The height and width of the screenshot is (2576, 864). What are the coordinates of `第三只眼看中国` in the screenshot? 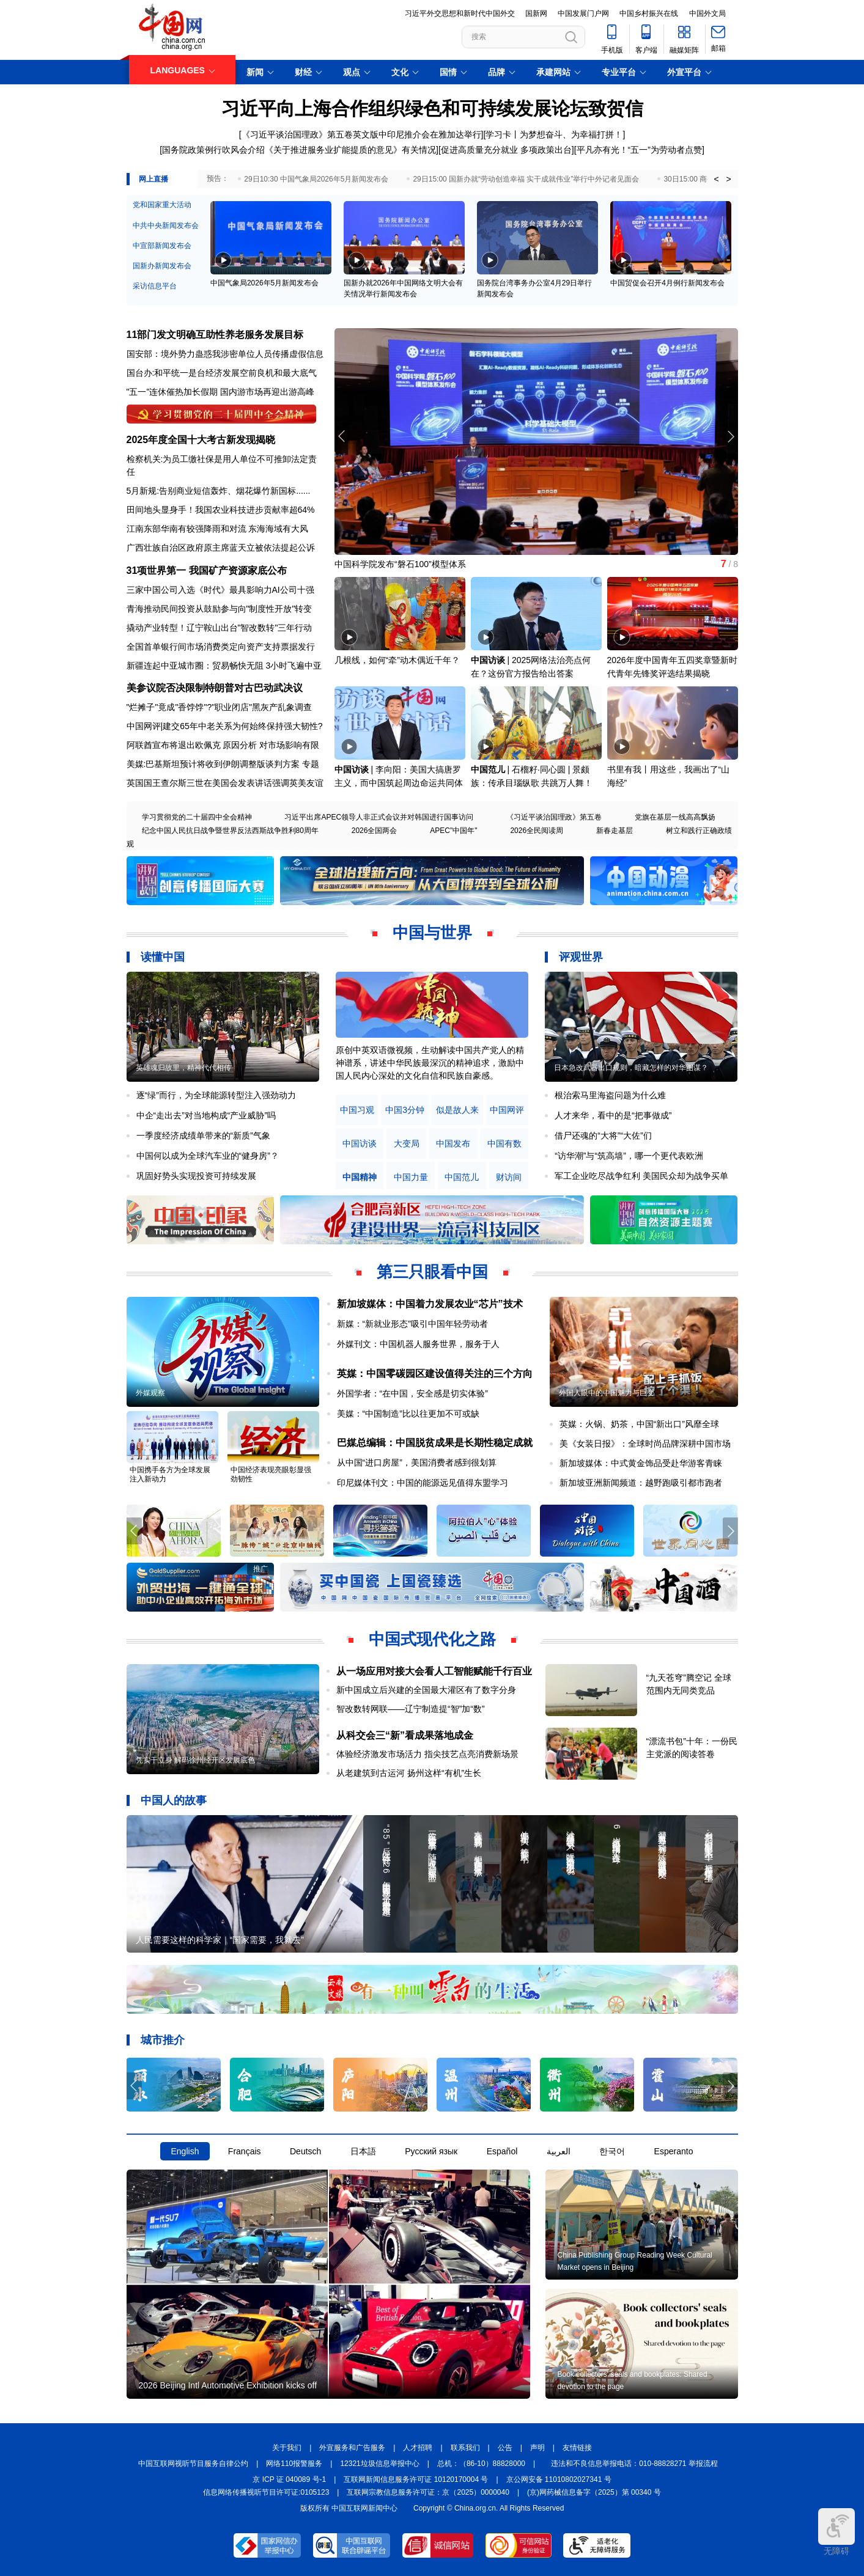 It's located at (432, 1272).